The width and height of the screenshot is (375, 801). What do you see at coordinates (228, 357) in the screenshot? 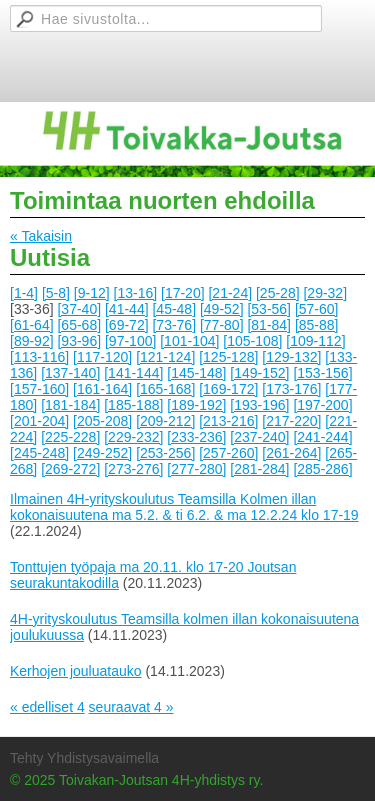
I see `[125-128]` at bounding box center [228, 357].